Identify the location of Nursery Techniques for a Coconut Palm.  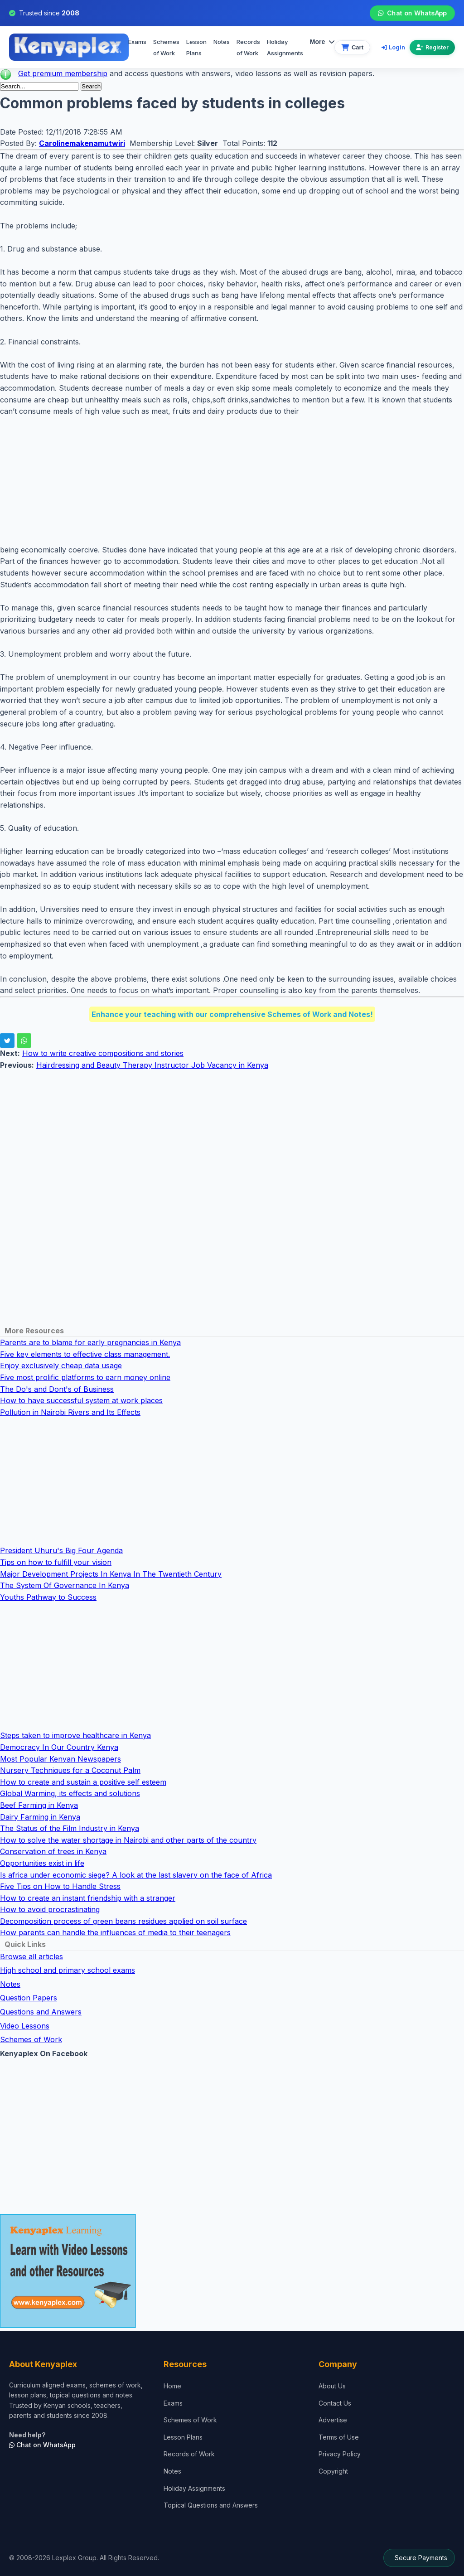
(70, 1770).